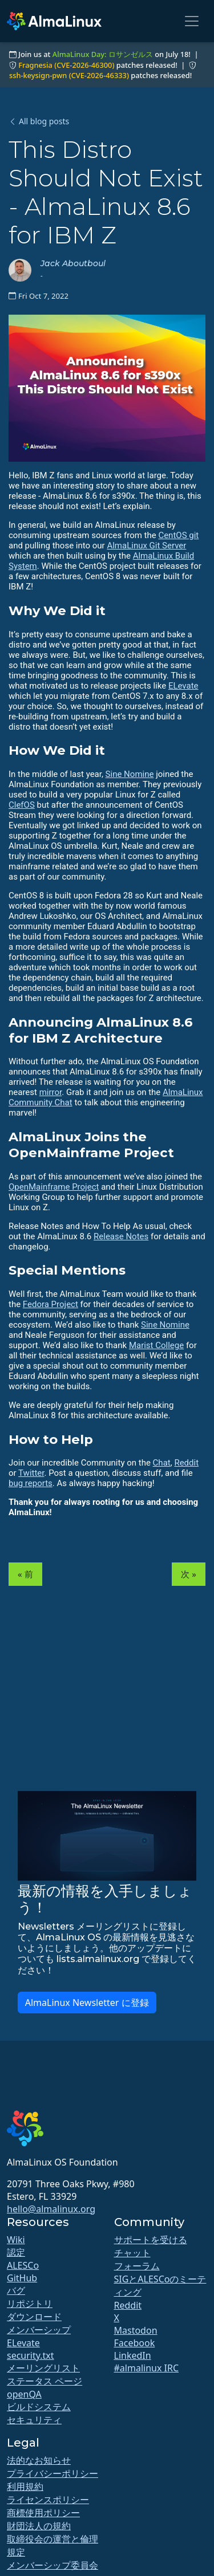 This screenshot has height=2576, width=214. What do you see at coordinates (44, 2381) in the screenshot?
I see `ステータス ページ` at bounding box center [44, 2381].